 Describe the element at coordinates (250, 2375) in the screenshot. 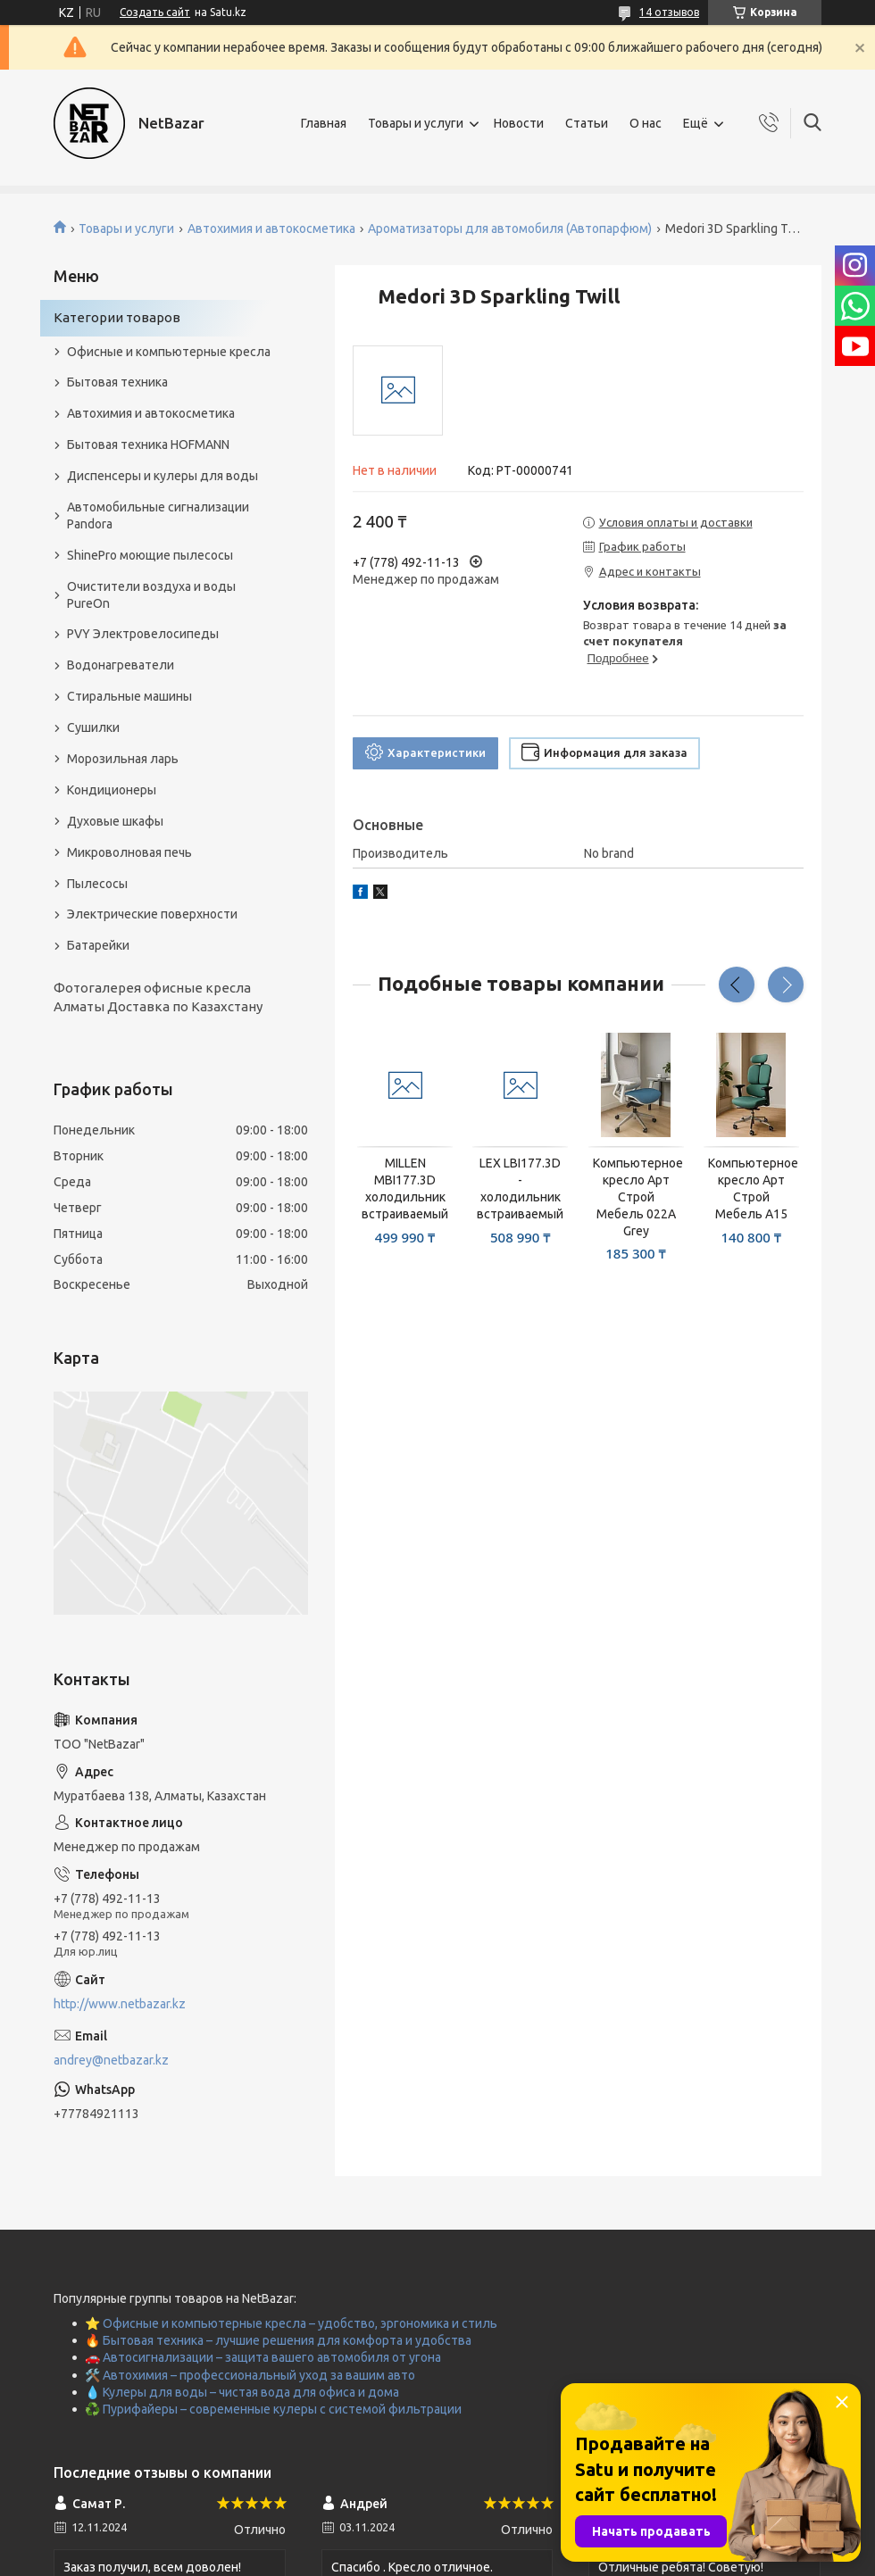

I see `🛠️ Автохимия – профессиональный уход за вашим авто` at that location.